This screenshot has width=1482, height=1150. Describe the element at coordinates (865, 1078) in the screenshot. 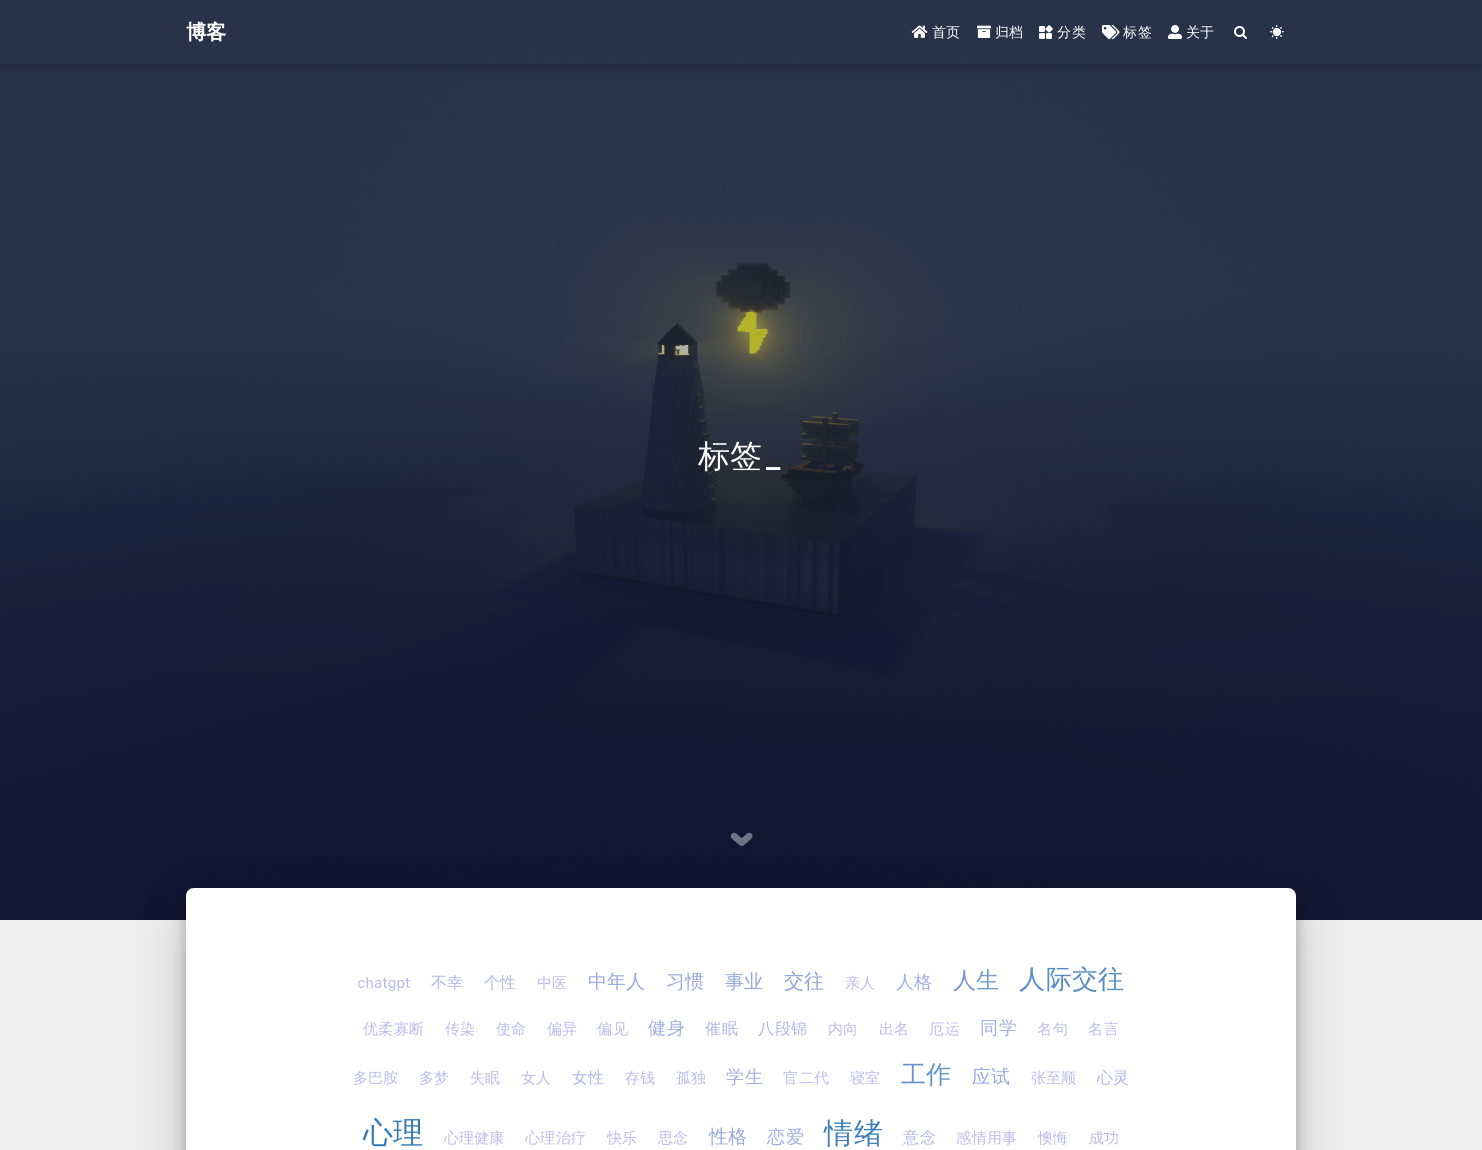

I see `寝室` at that location.